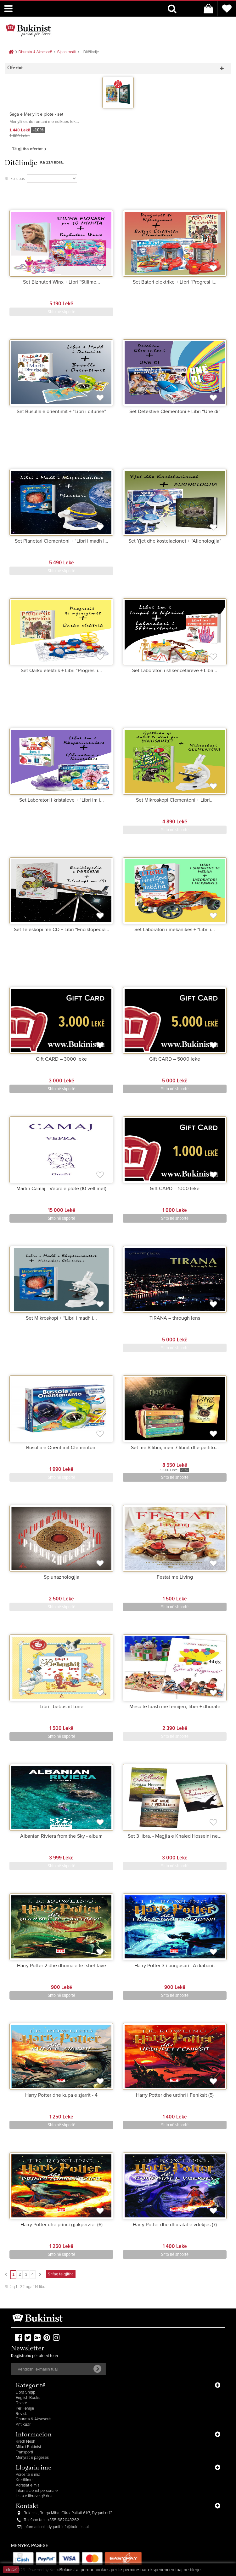 The image size is (236, 2576). I want to click on Gift CARD – 5000 leke, so click(174, 1059).